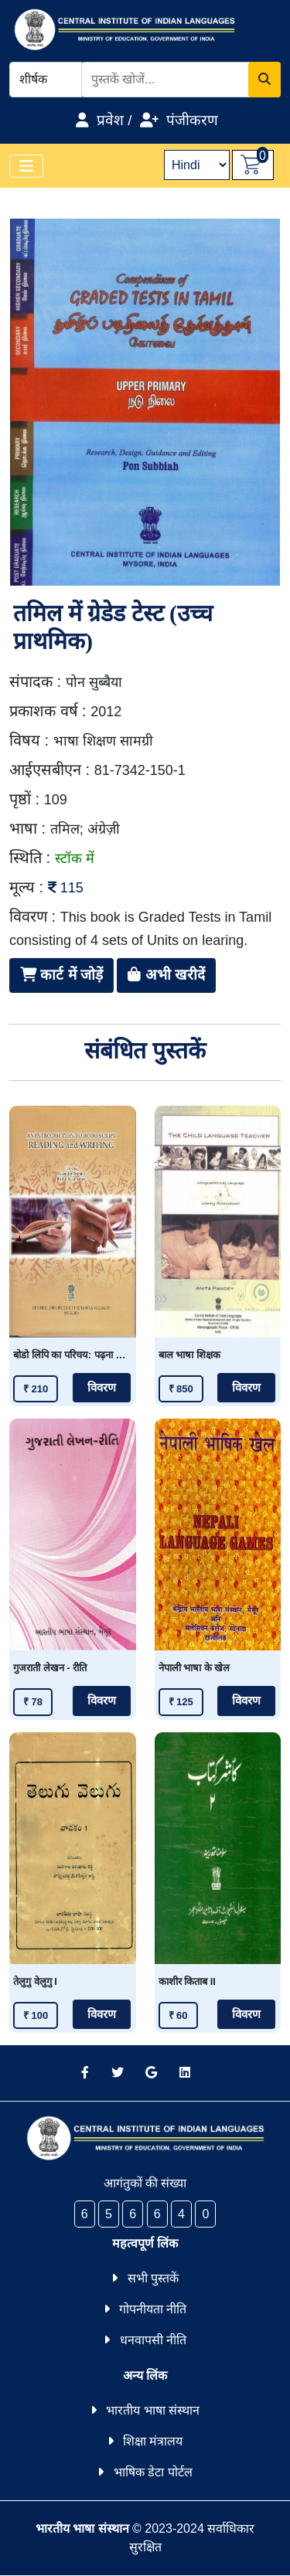  What do you see at coordinates (153, 2340) in the screenshot?
I see `धनवापसी नीति` at bounding box center [153, 2340].